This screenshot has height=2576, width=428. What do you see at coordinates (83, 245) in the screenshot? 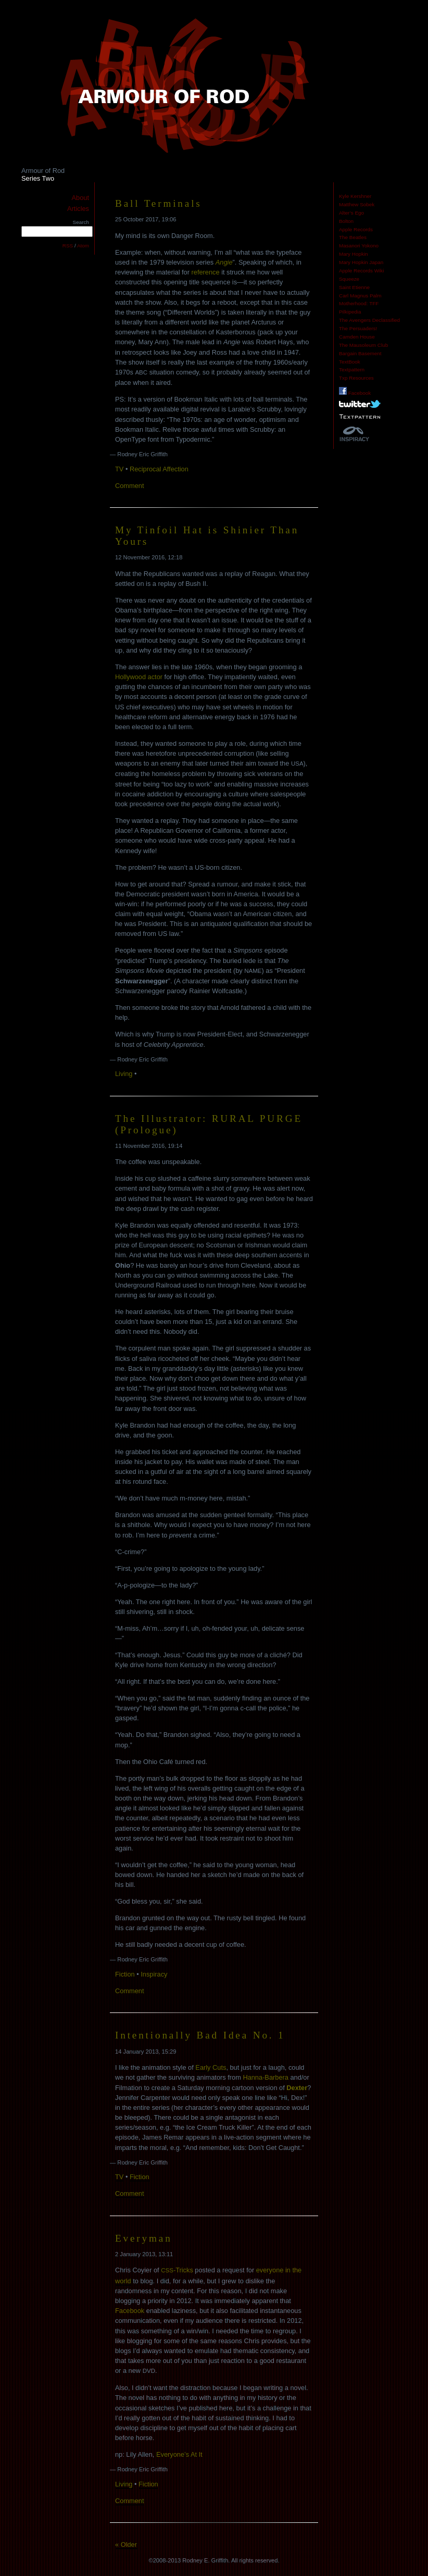
I see `Atom` at bounding box center [83, 245].